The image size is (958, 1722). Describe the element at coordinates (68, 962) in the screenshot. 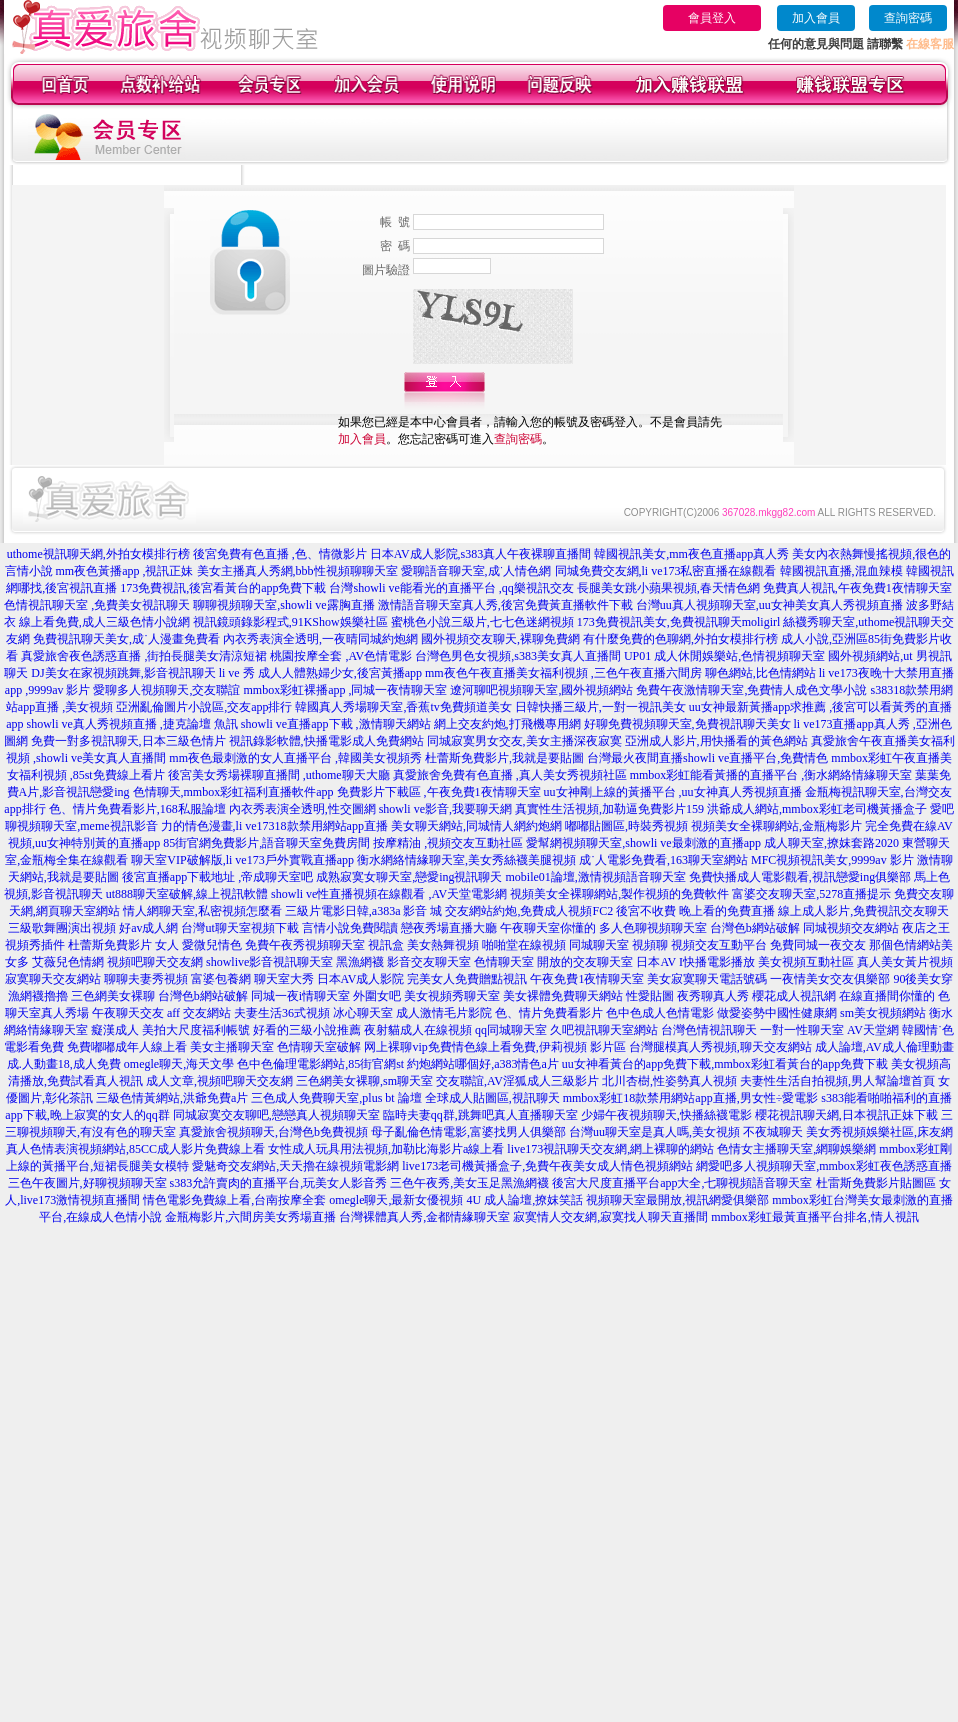

I see `艾薇兒色情網` at that location.